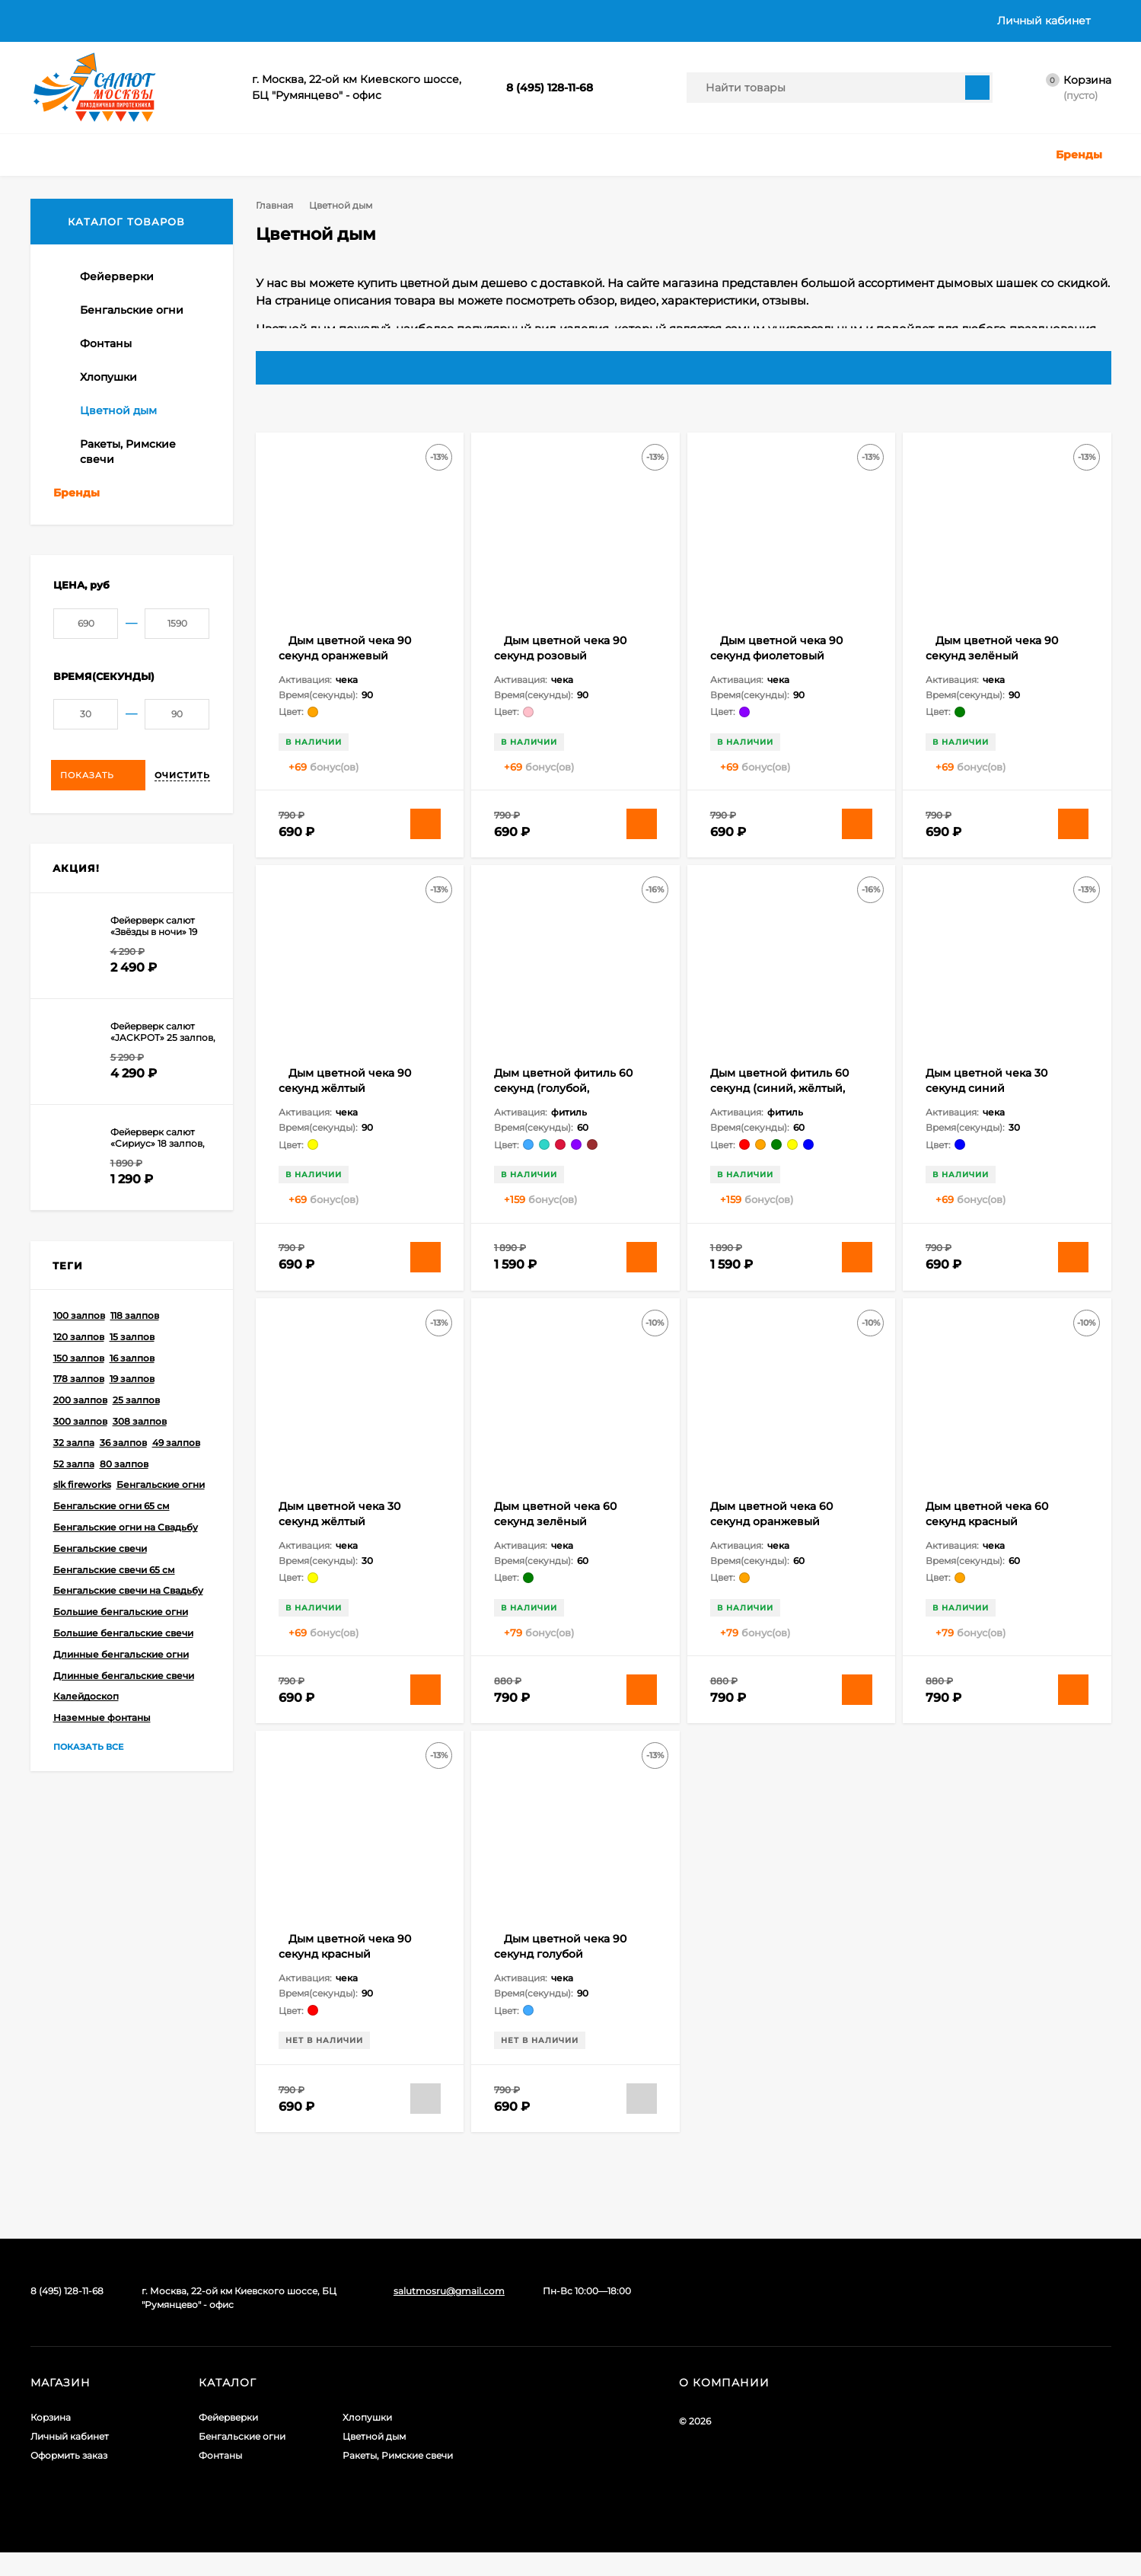  Describe the element at coordinates (374, 2460) in the screenshot. I see `Цветной дым` at that location.